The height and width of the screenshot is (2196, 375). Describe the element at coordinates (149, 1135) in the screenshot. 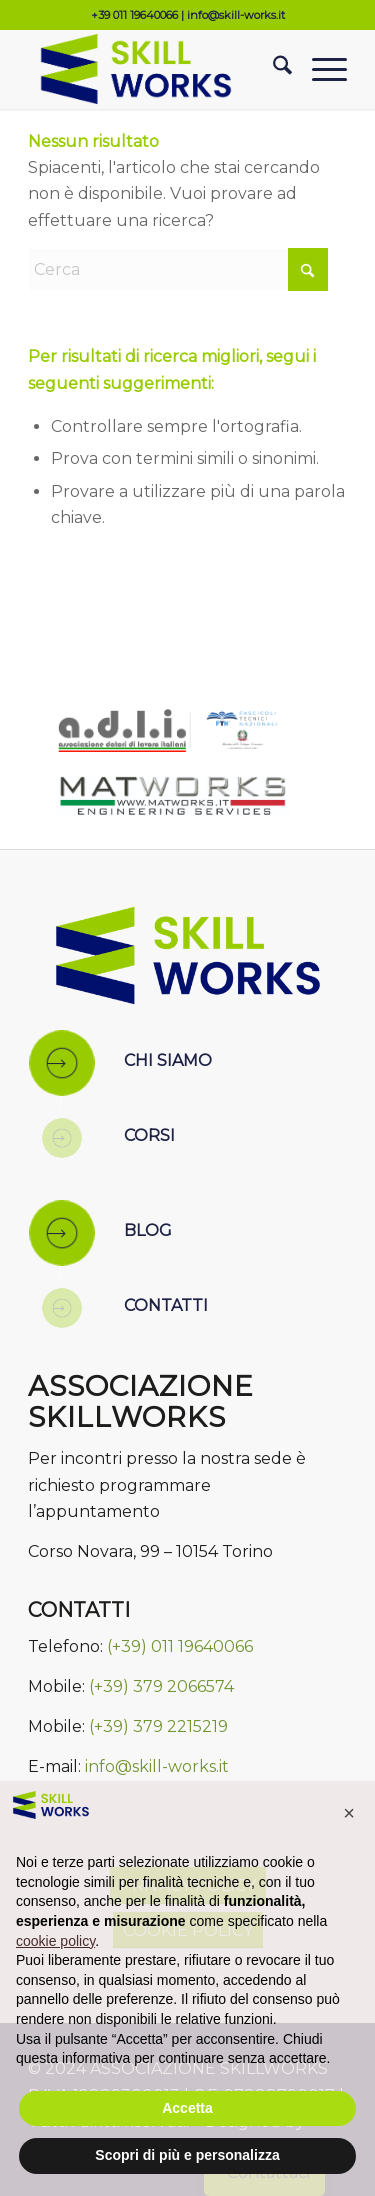

I see `CORSI` at that location.